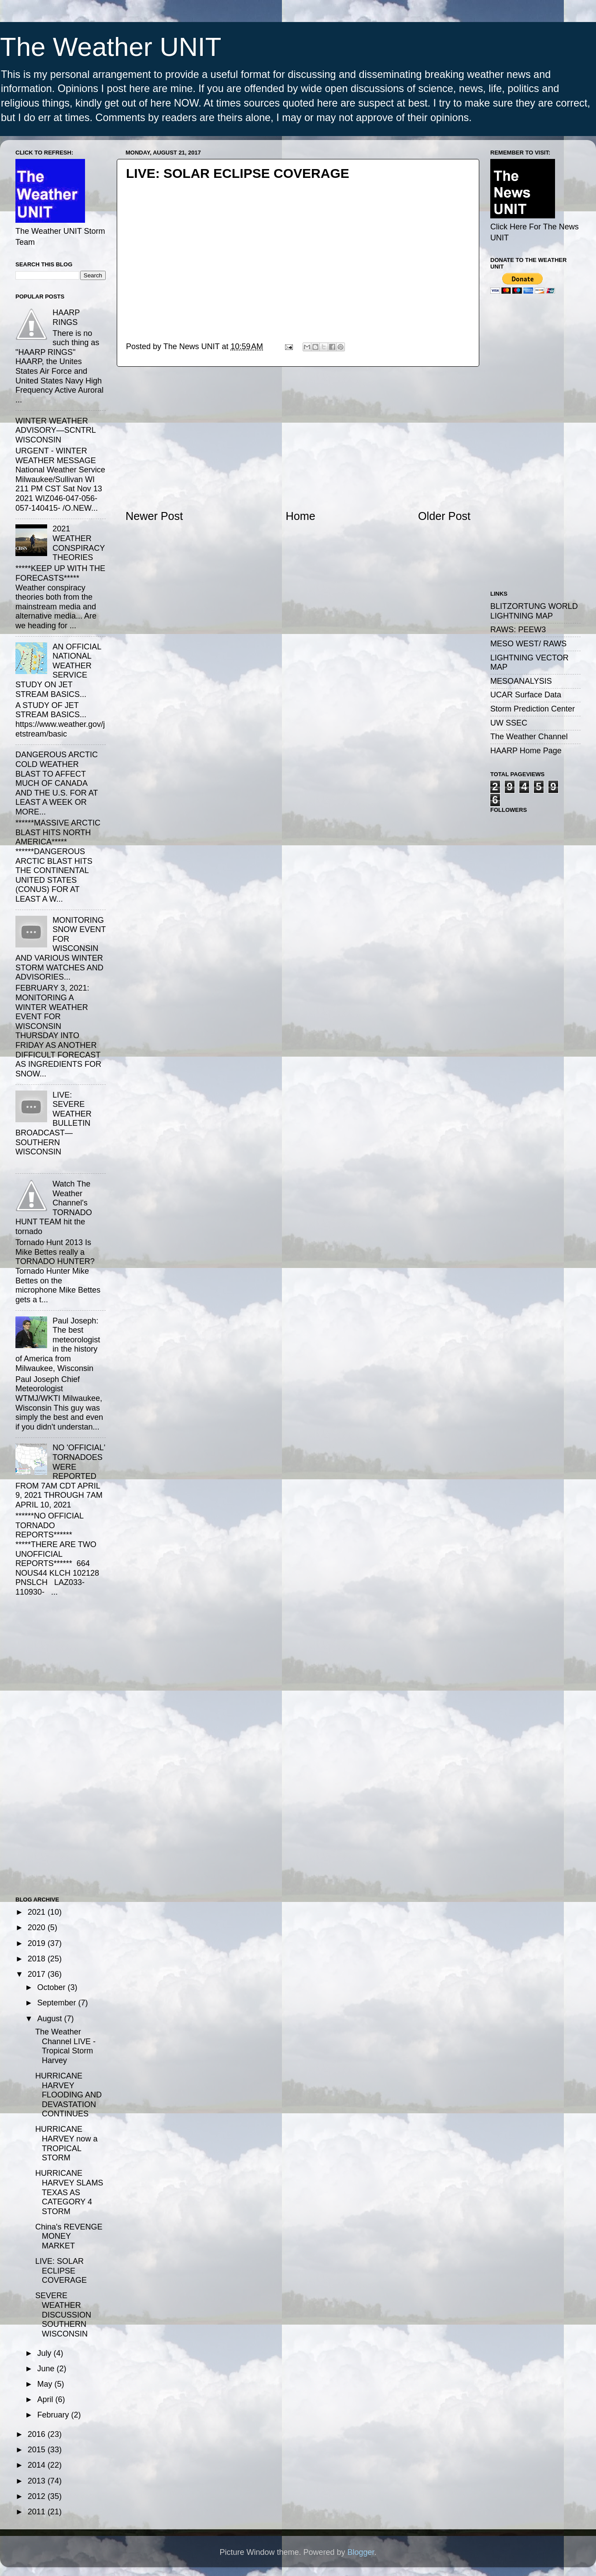 The height and width of the screenshot is (2576, 596). Describe the element at coordinates (66, 2143) in the screenshot. I see `HURRICANE HARVEY now a TROPICAL STORM` at that location.